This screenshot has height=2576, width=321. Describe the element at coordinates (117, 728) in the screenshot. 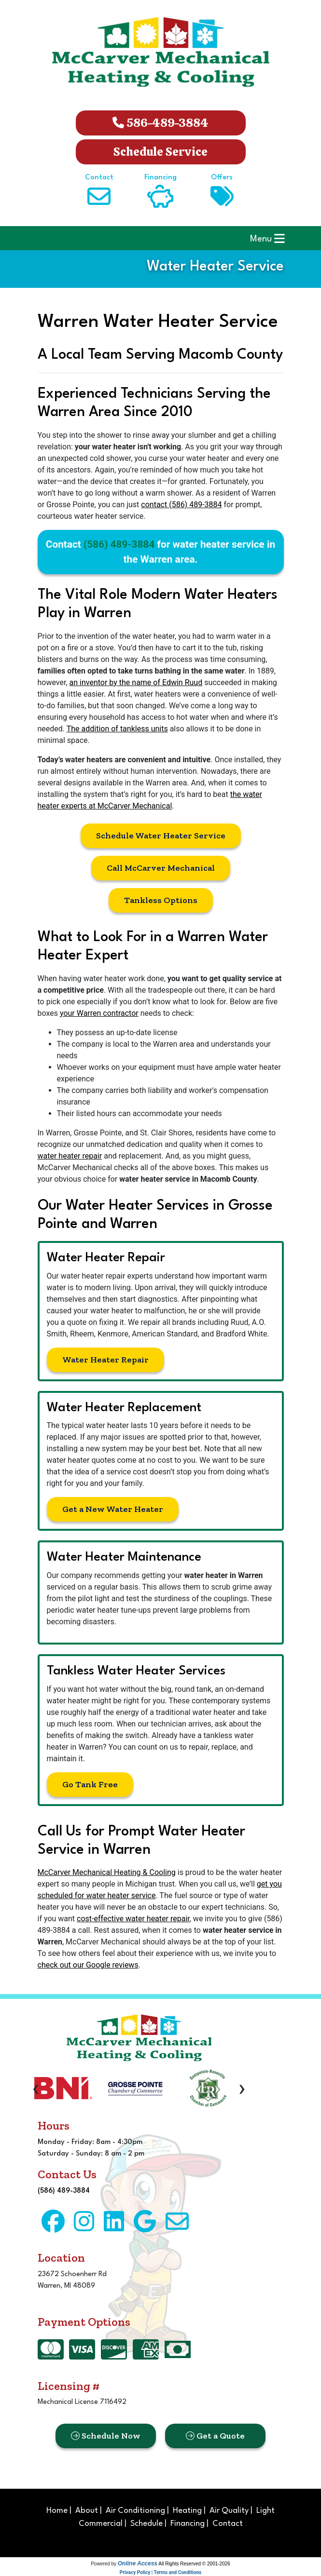

I see `The addition of tankless units` at that location.